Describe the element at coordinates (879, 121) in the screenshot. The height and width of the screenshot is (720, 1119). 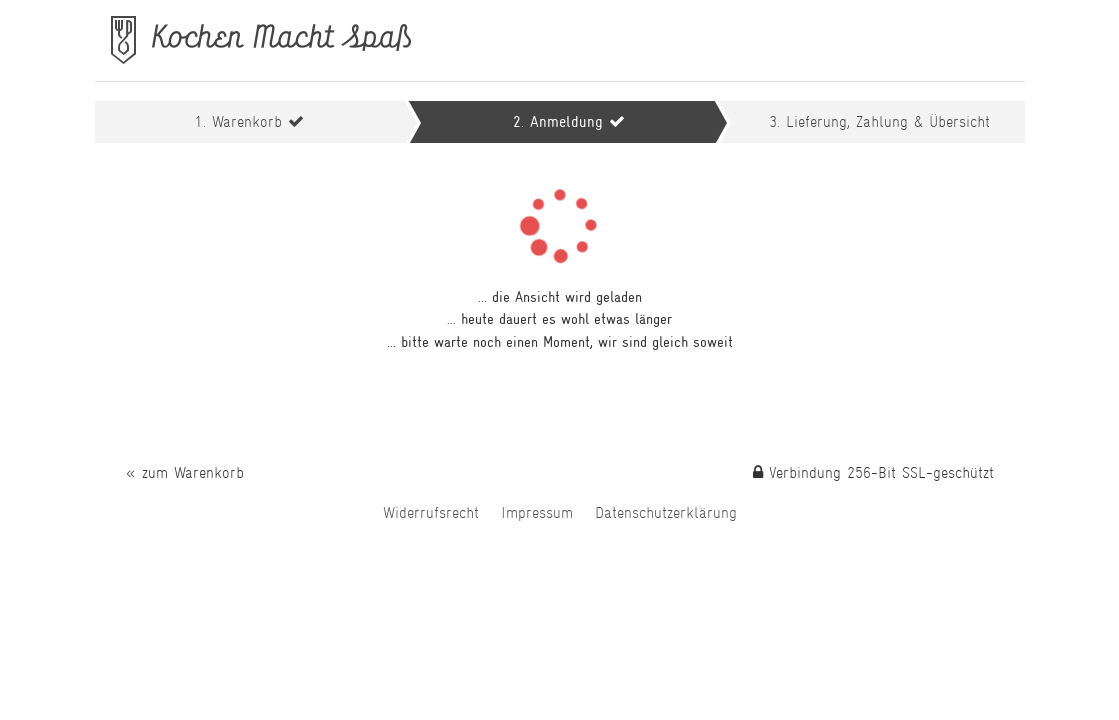
I see `3. Übersicht` at that location.